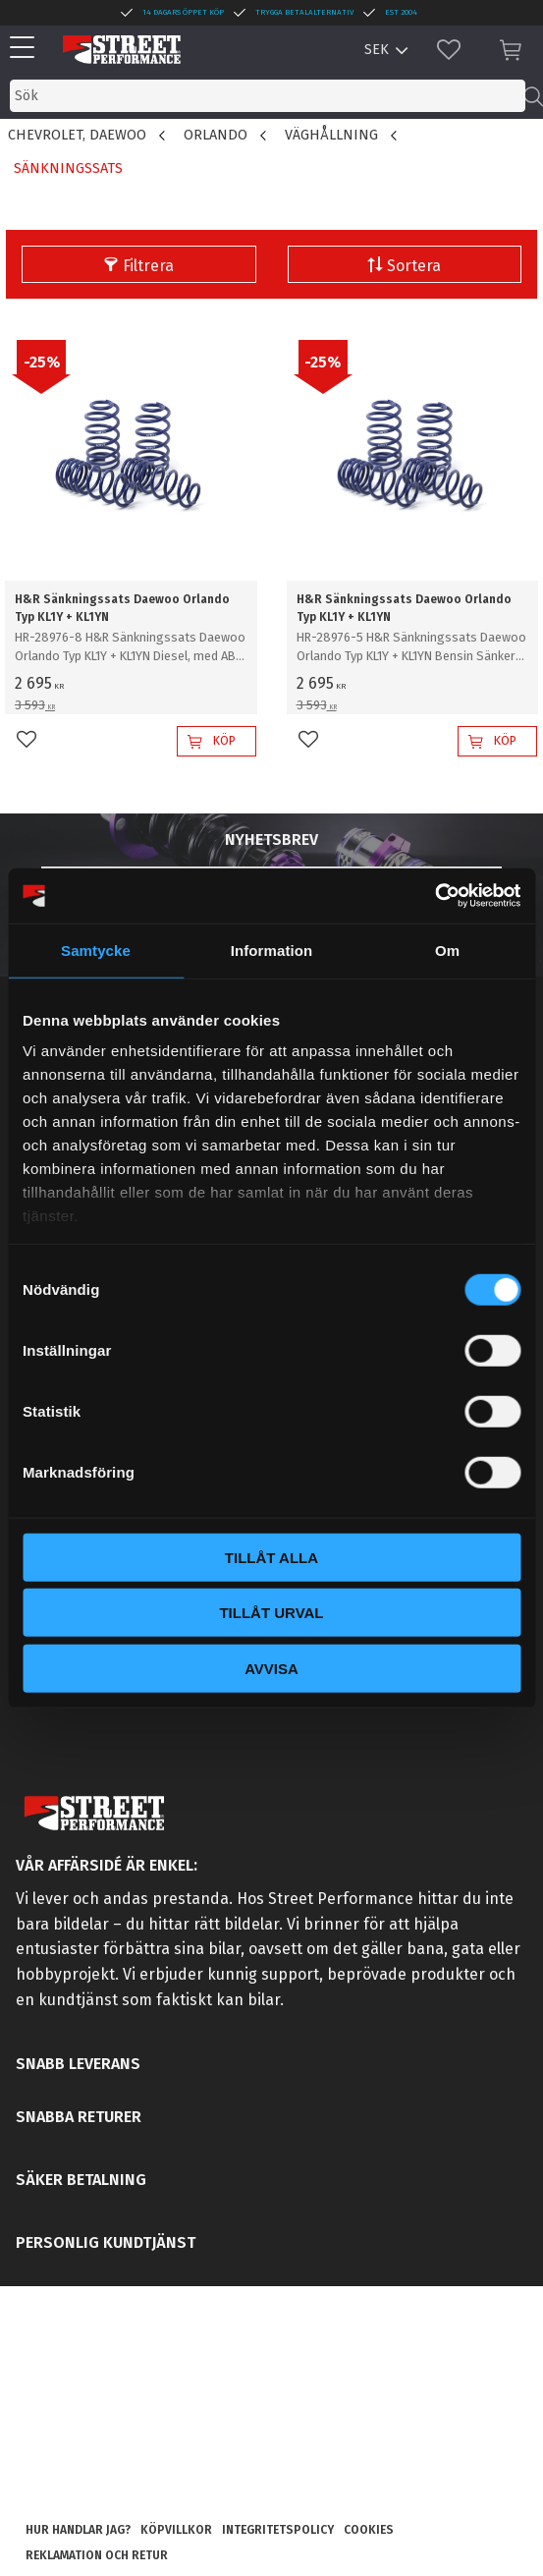 The width and height of the screenshot is (543, 2576). I want to click on [button], so click(27, 48).